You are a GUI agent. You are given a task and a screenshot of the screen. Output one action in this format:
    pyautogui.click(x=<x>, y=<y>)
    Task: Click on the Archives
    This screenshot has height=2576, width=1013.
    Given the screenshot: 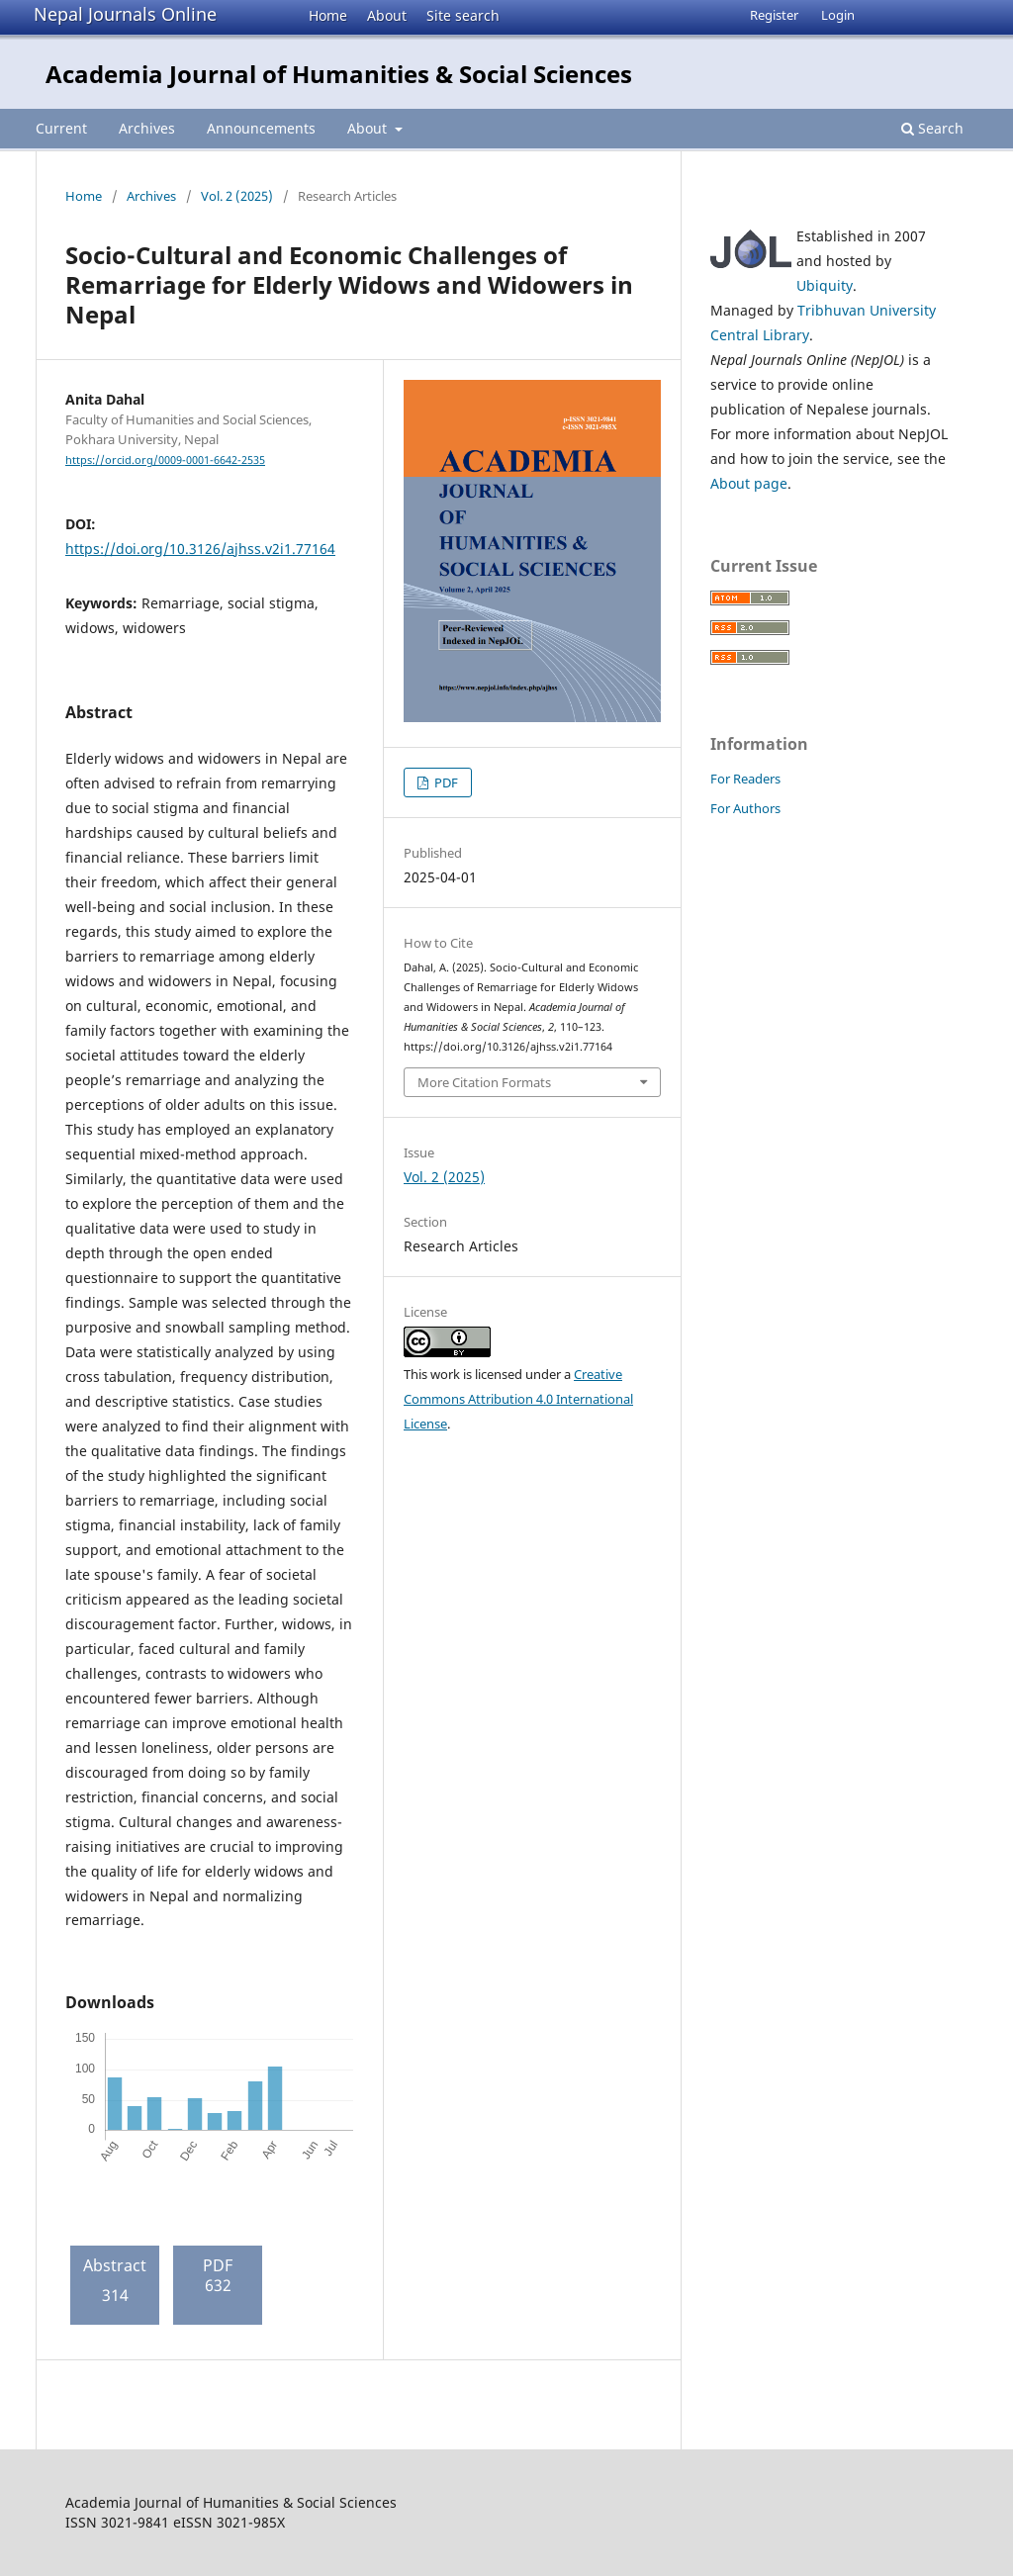 What is the action you would take?
    pyautogui.click(x=147, y=128)
    